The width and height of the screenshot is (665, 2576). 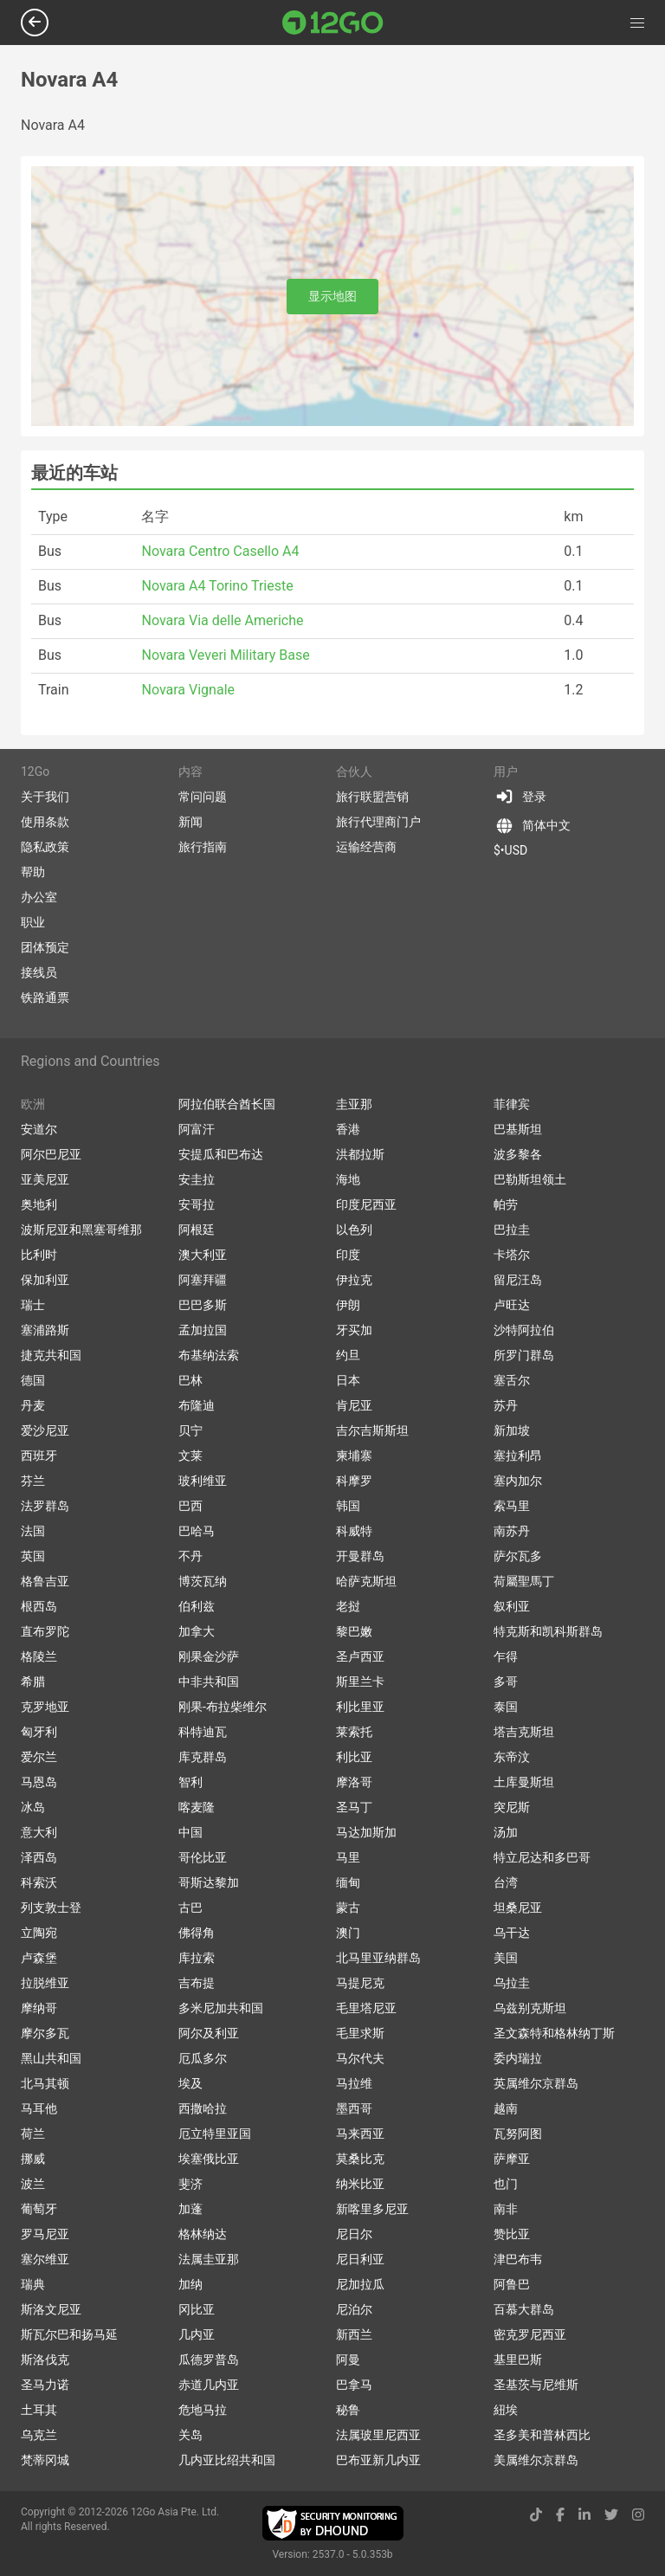 I want to click on 希腊, so click(x=33, y=1681).